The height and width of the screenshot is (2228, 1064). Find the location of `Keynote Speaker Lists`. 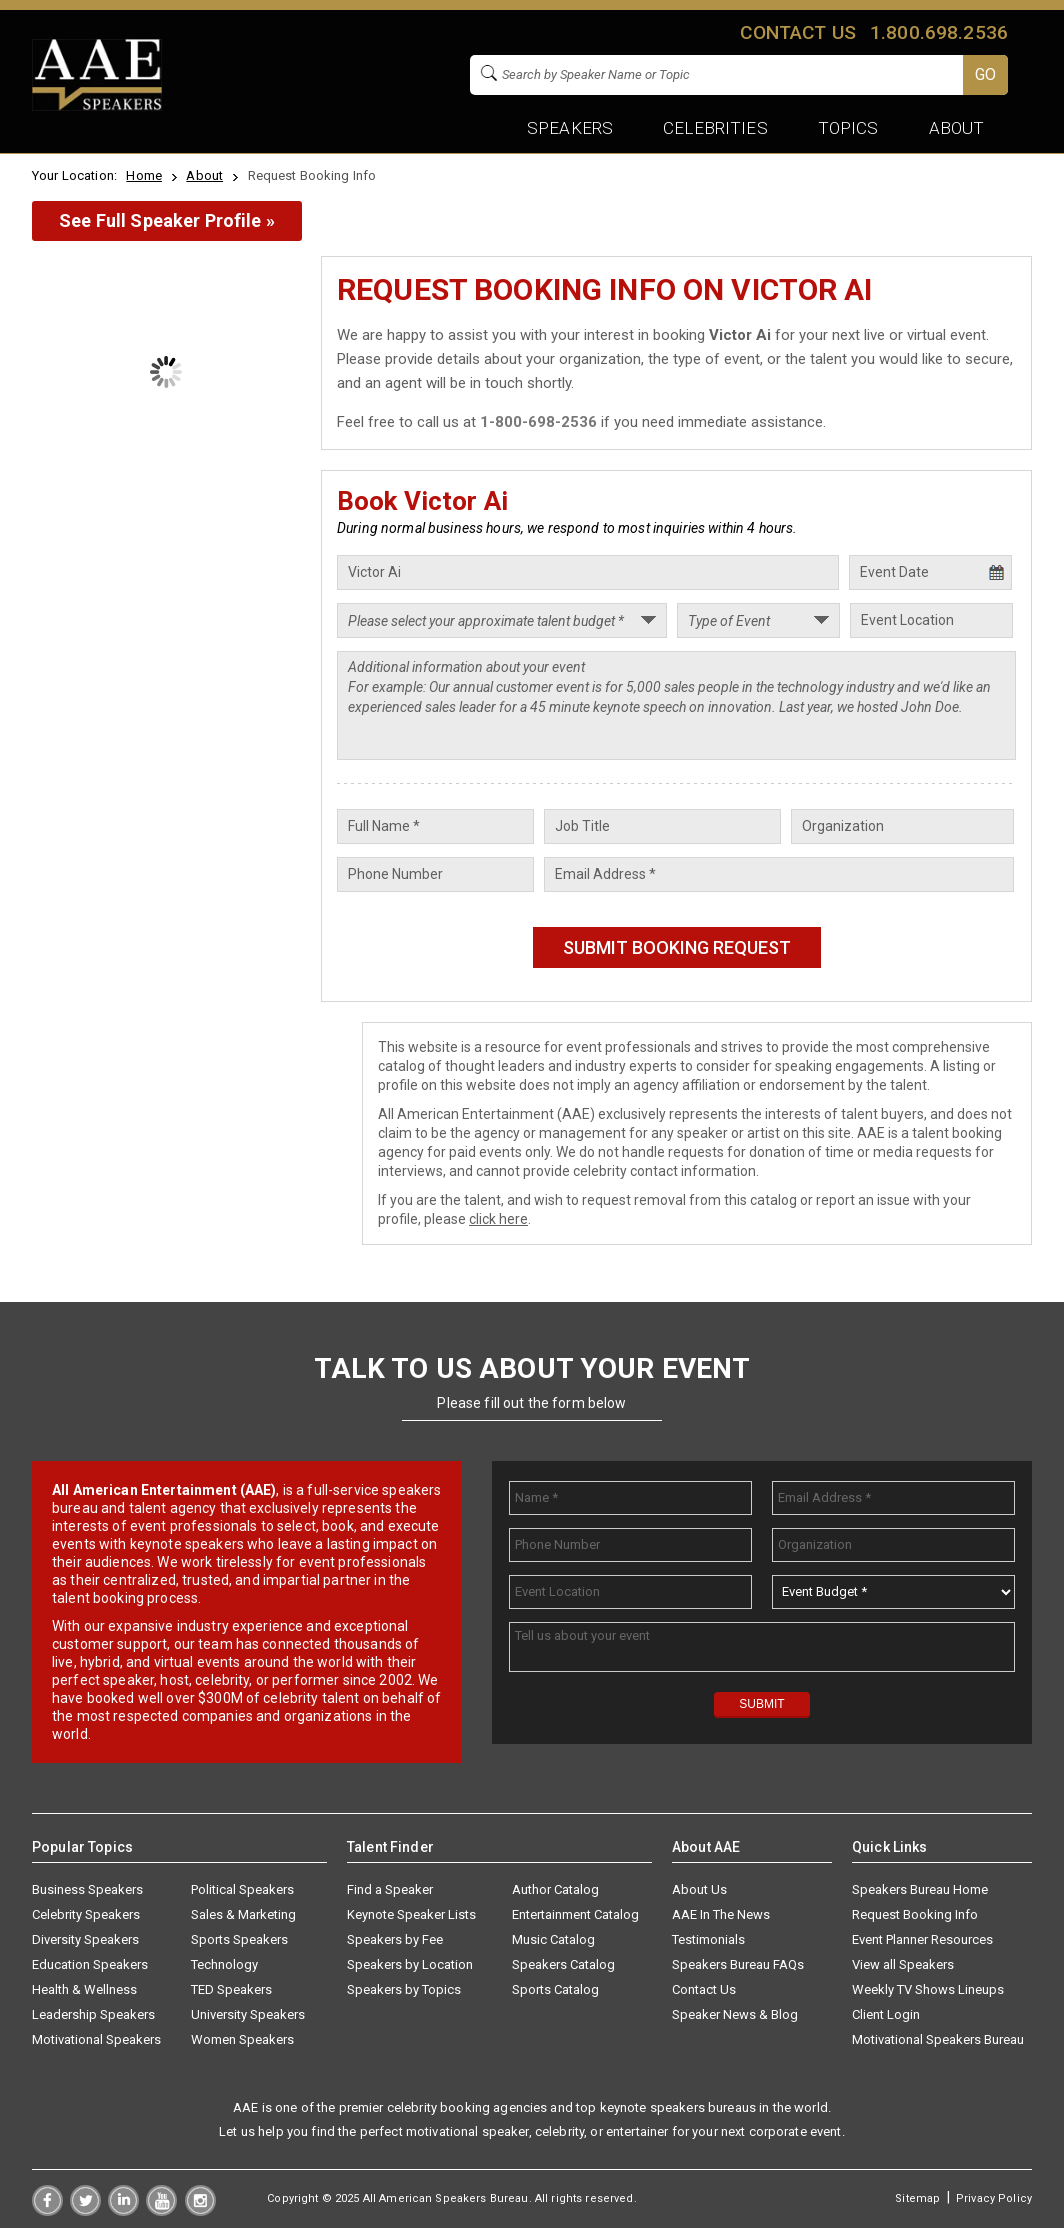

Keynote Speaker Lists is located at coordinates (411, 1914).